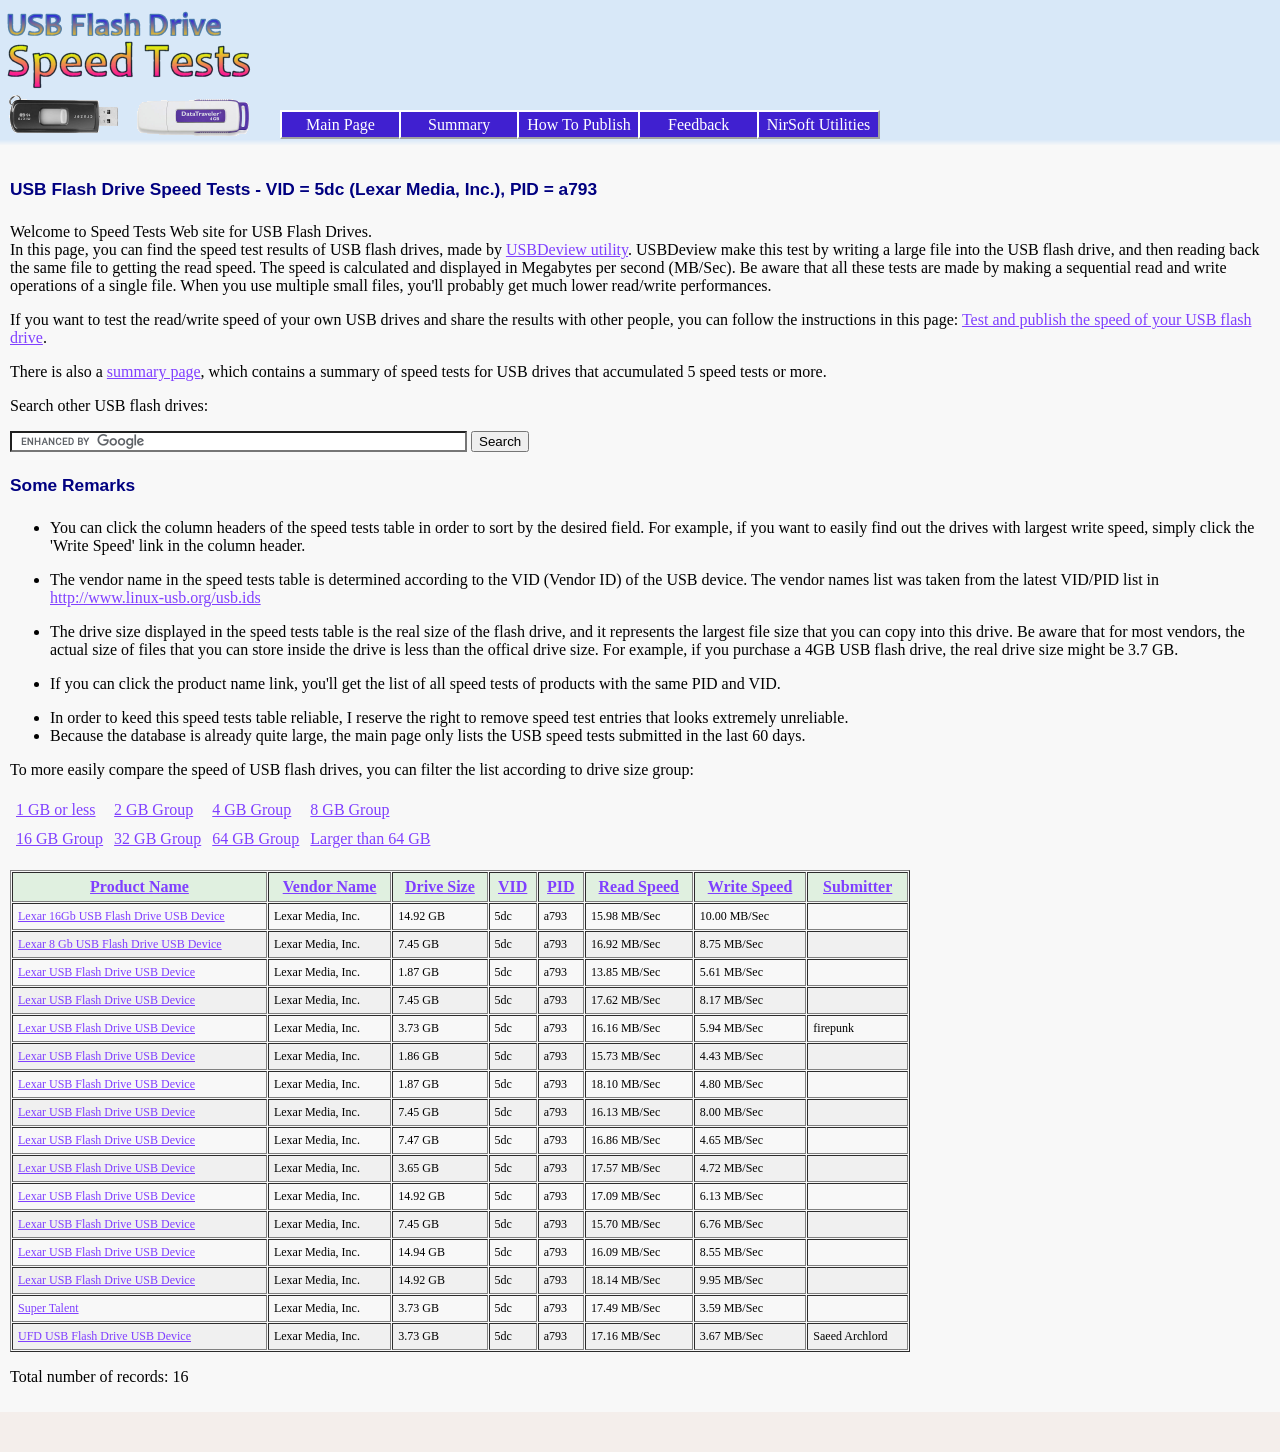  I want to click on 8 GB Group, so click(349, 809).